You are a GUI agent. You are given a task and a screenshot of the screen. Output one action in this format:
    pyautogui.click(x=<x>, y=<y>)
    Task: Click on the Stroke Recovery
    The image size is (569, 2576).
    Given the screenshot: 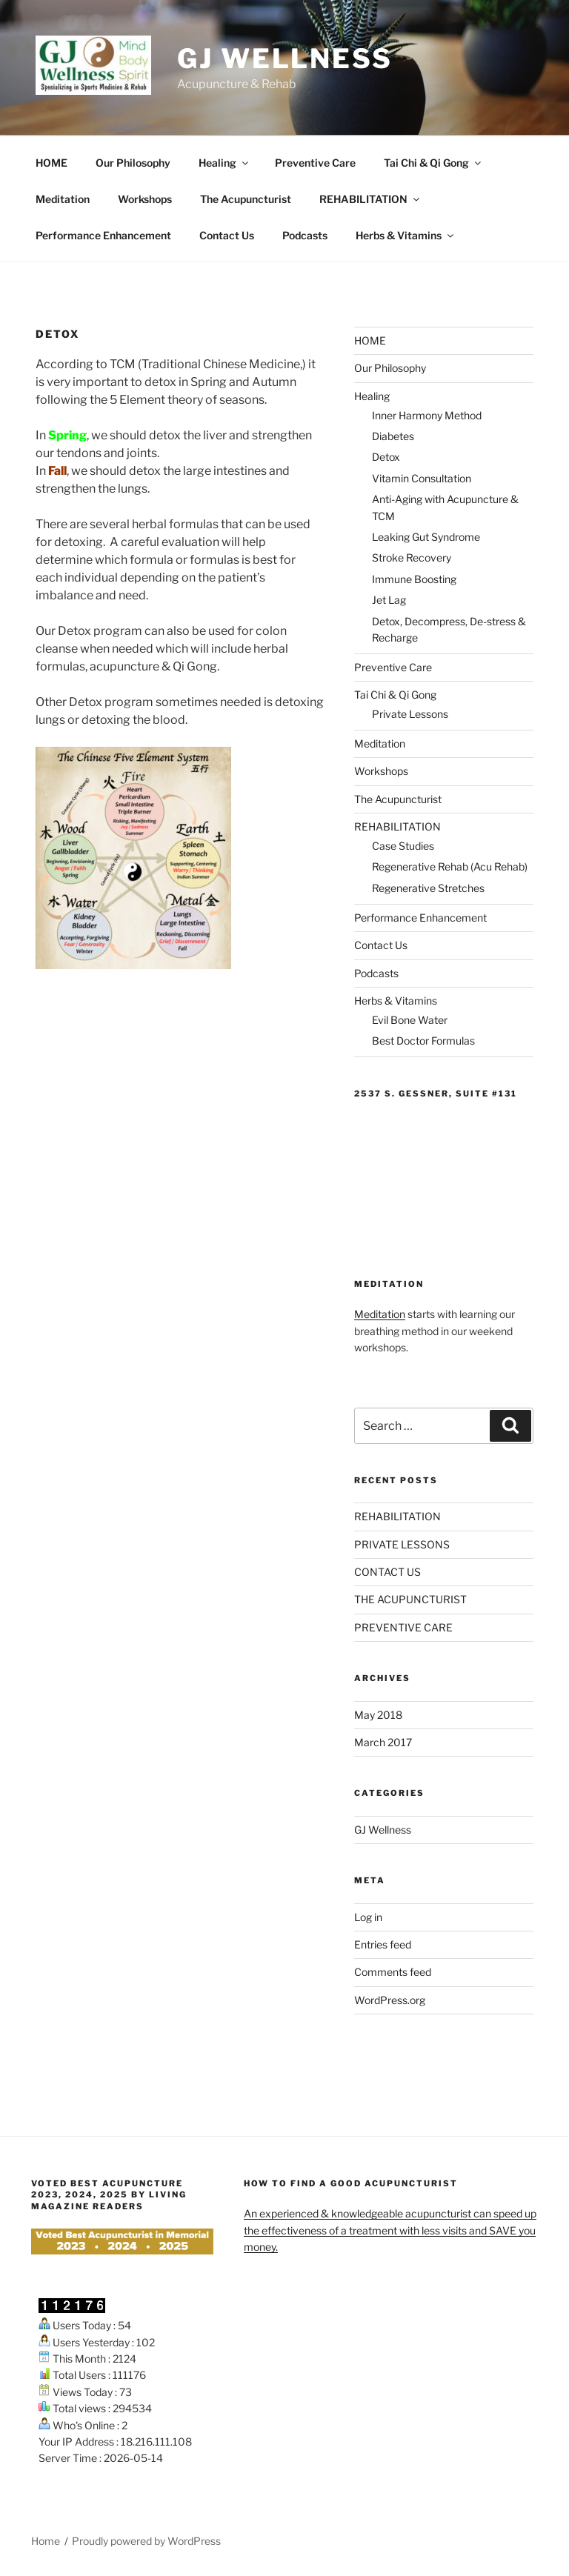 What is the action you would take?
    pyautogui.click(x=411, y=557)
    